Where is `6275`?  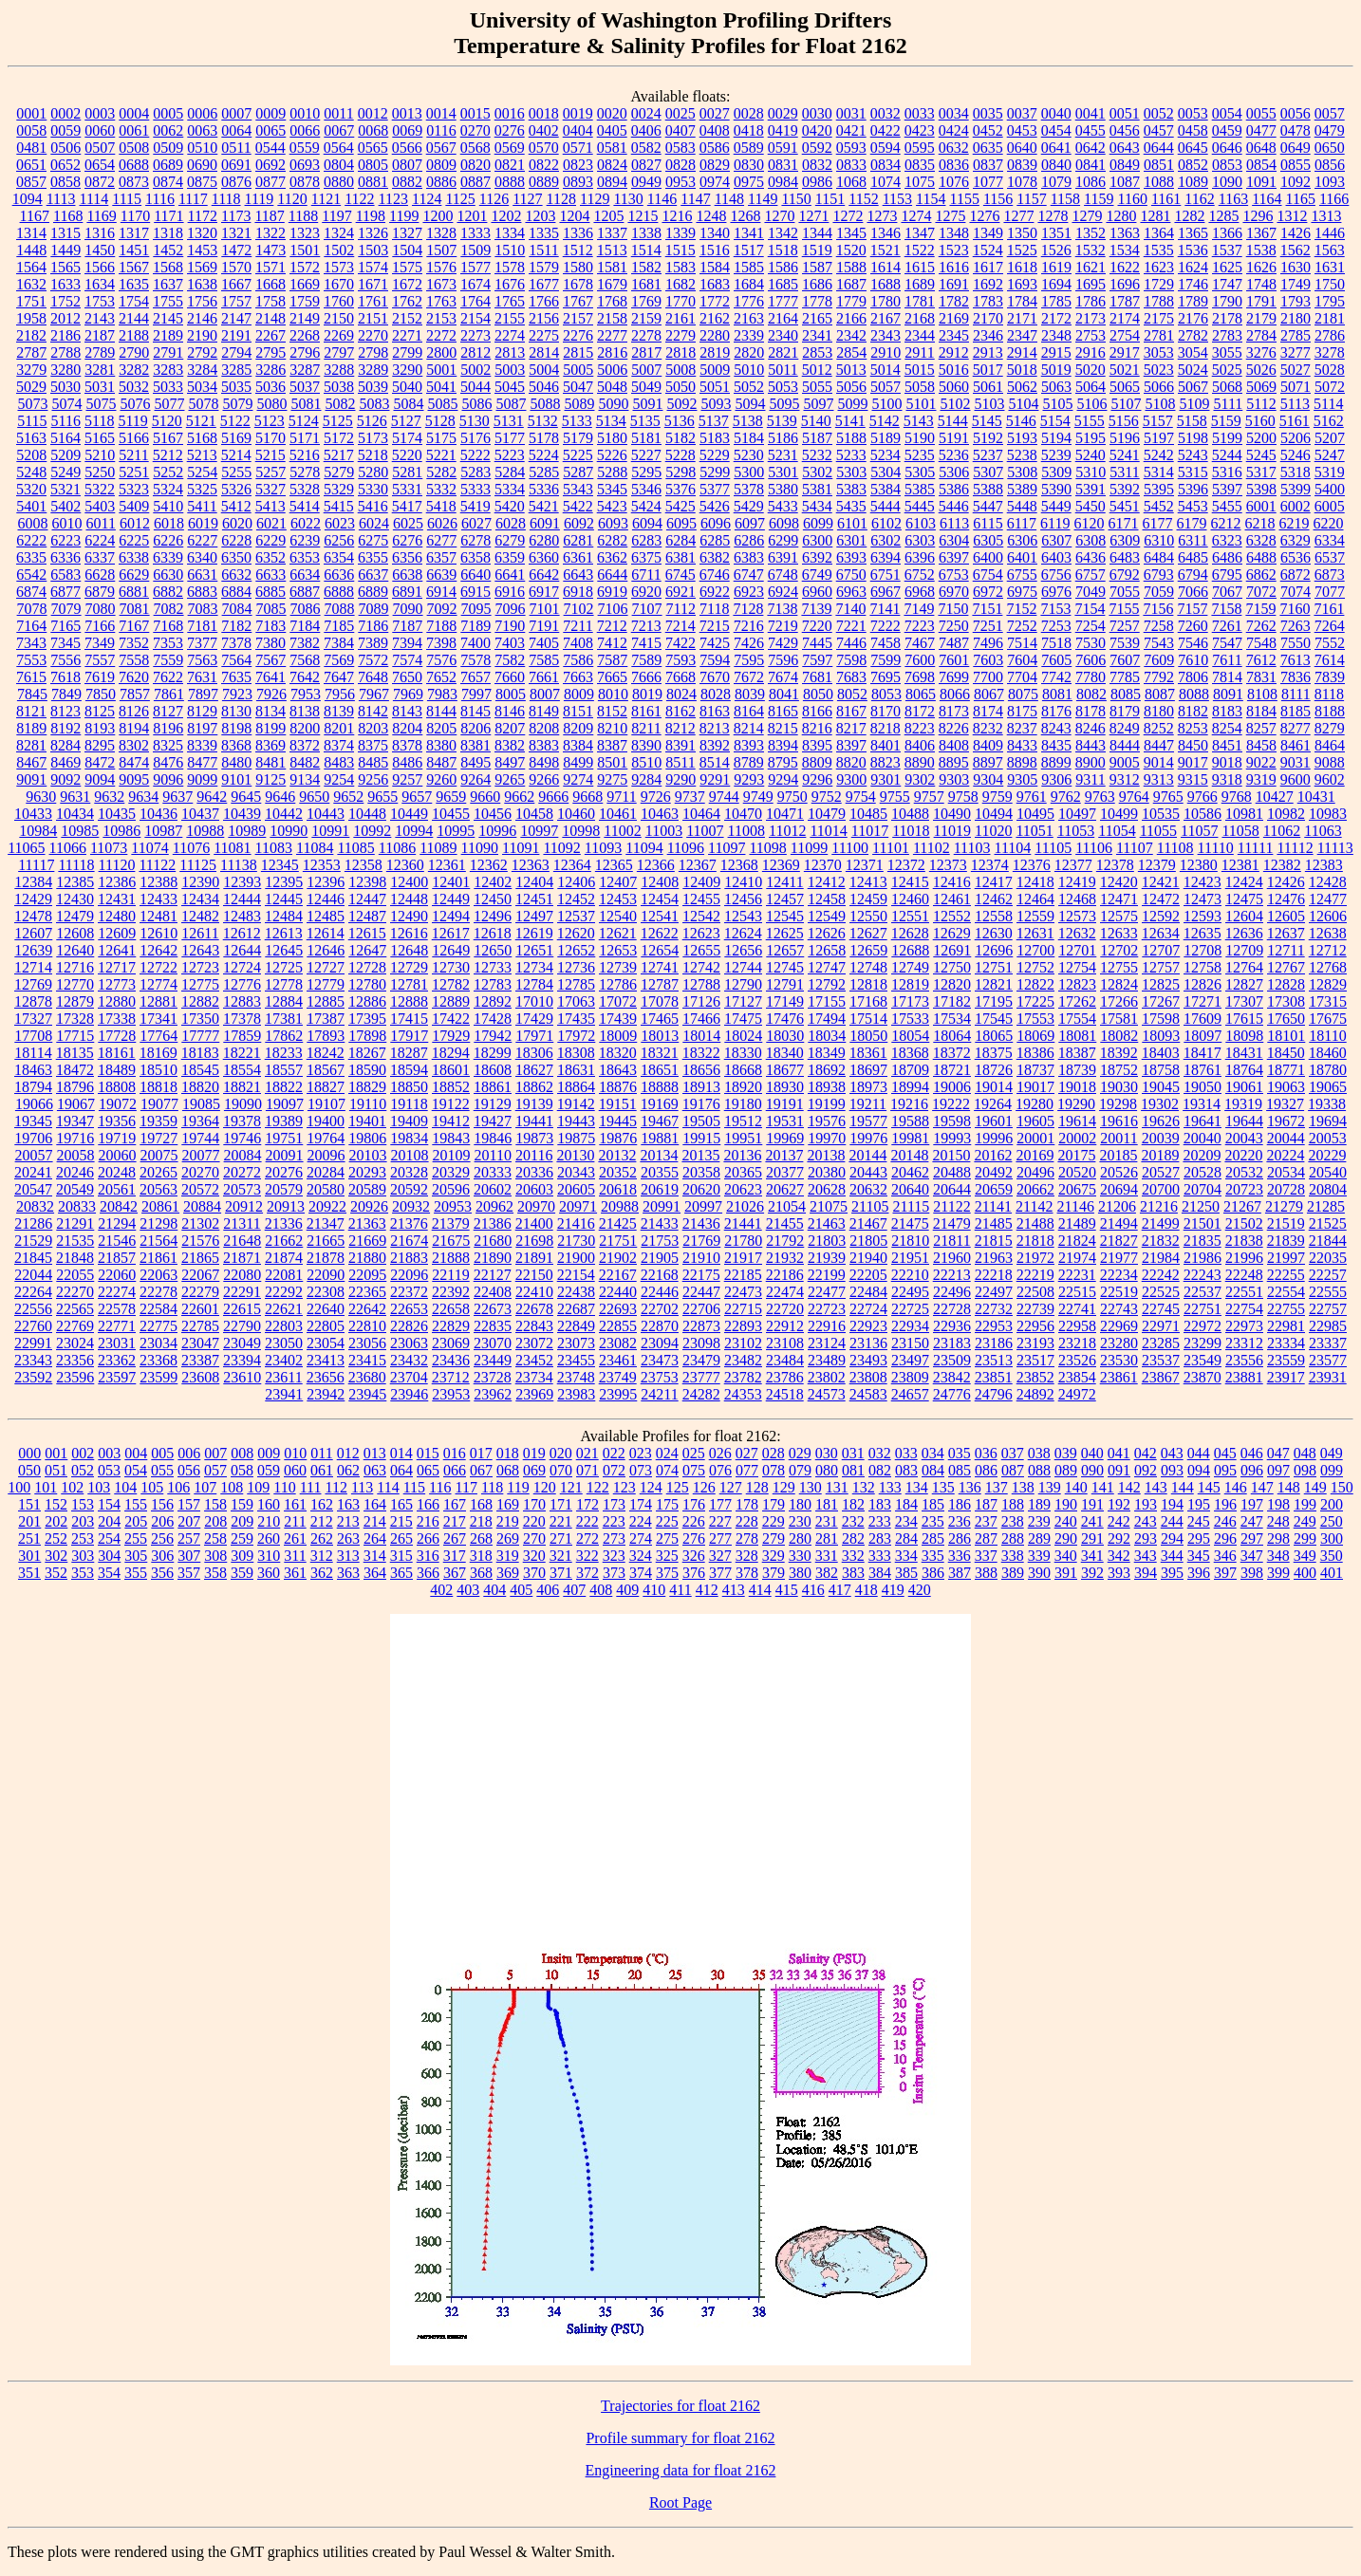 6275 is located at coordinates (373, 540).